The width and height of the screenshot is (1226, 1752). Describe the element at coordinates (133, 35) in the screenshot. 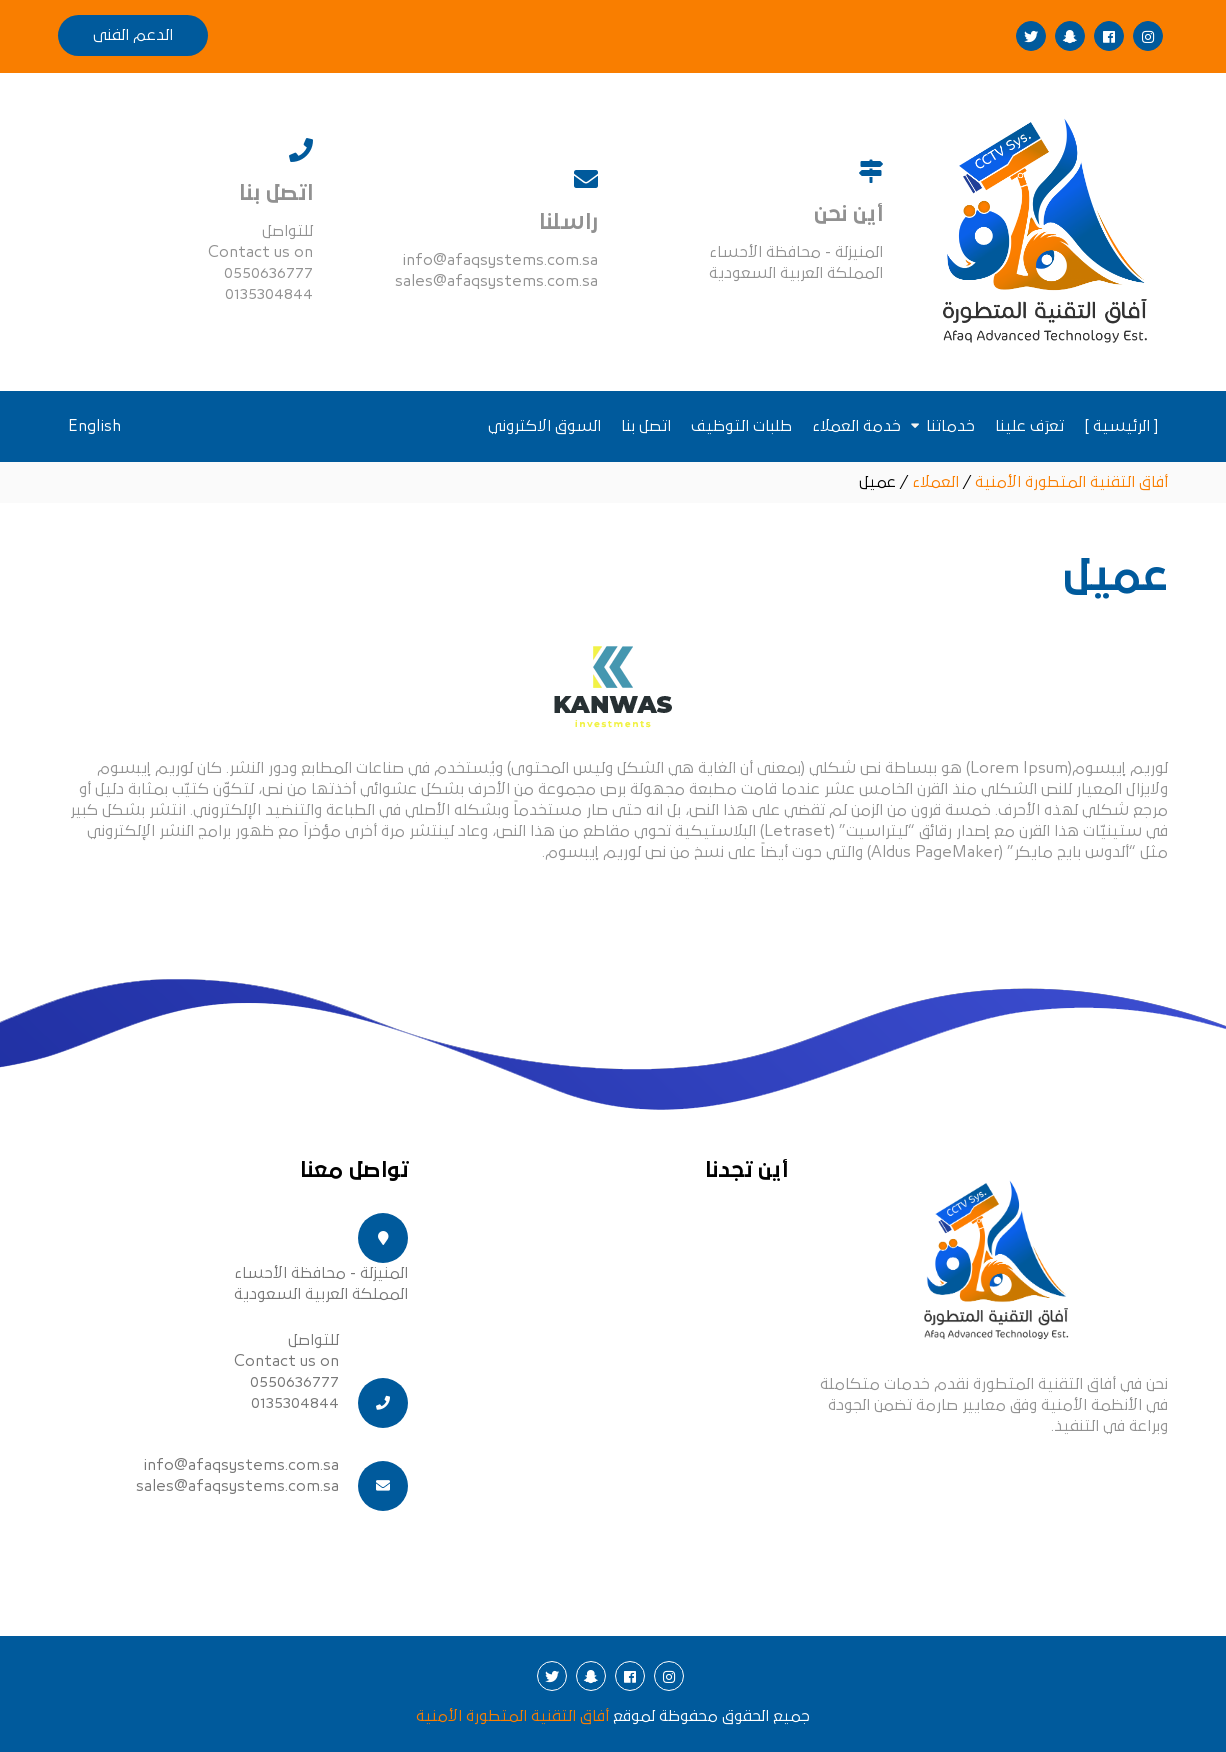

I see `الدعم الفنى` at that location.